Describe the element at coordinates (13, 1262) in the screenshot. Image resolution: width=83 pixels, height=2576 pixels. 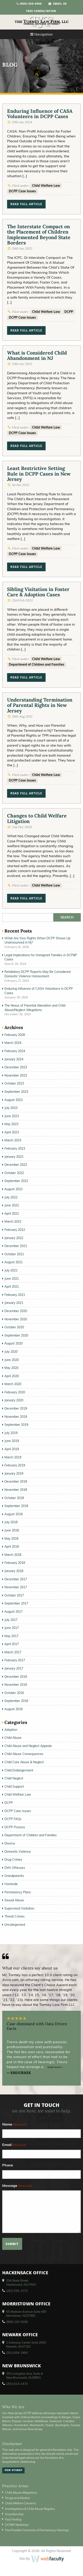
I see `August 2021` at that location.